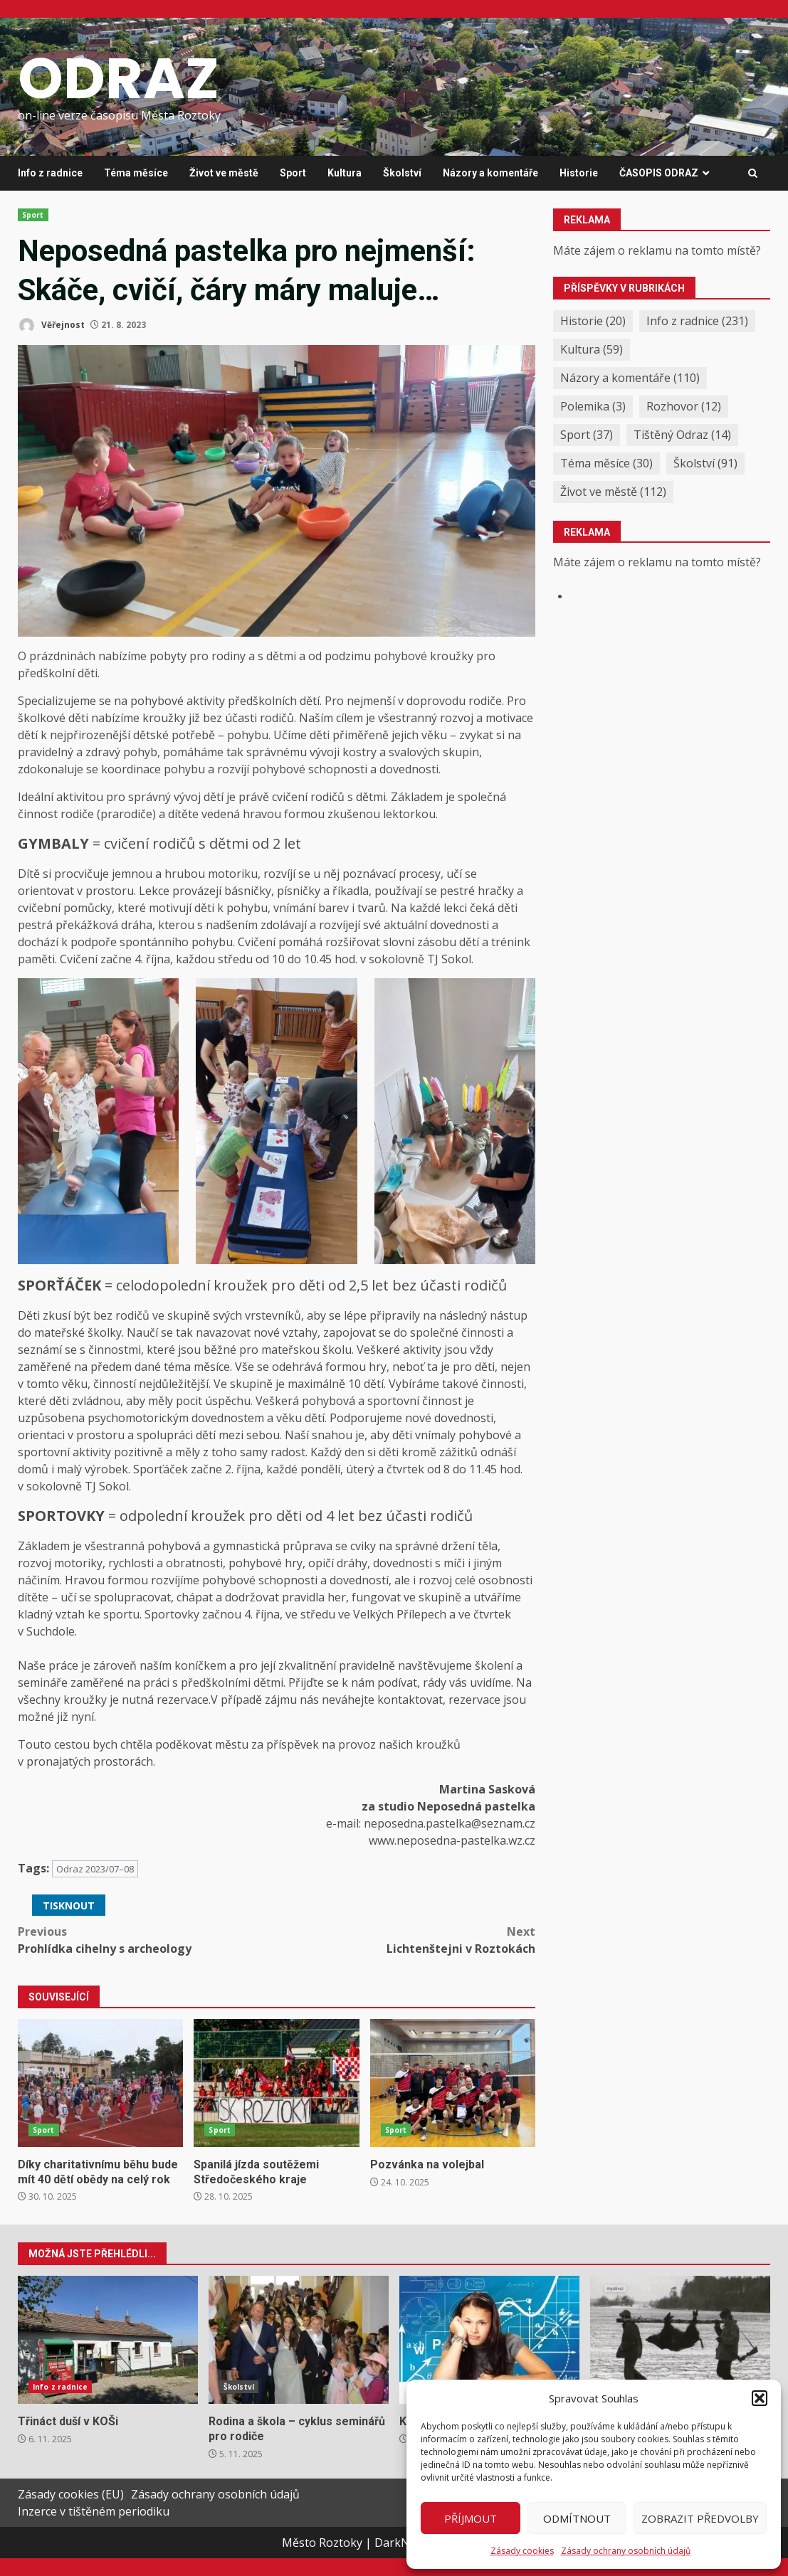 This screenshot has width=788, height=2576. Describe the element at coordinates (100, 2083) in the screenshot. I see `Díky charitativnímu běhu bude mít 40 dětí obědy na celý rok` at that location.